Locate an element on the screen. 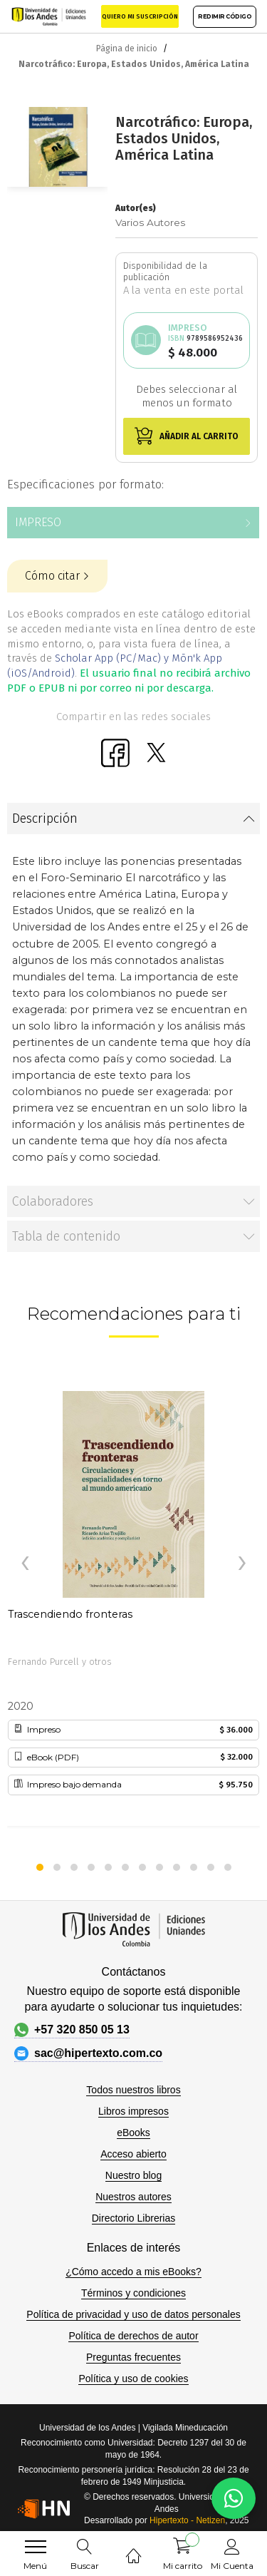  Hipertexto - Netizen is located at coordinates (187, 2520).